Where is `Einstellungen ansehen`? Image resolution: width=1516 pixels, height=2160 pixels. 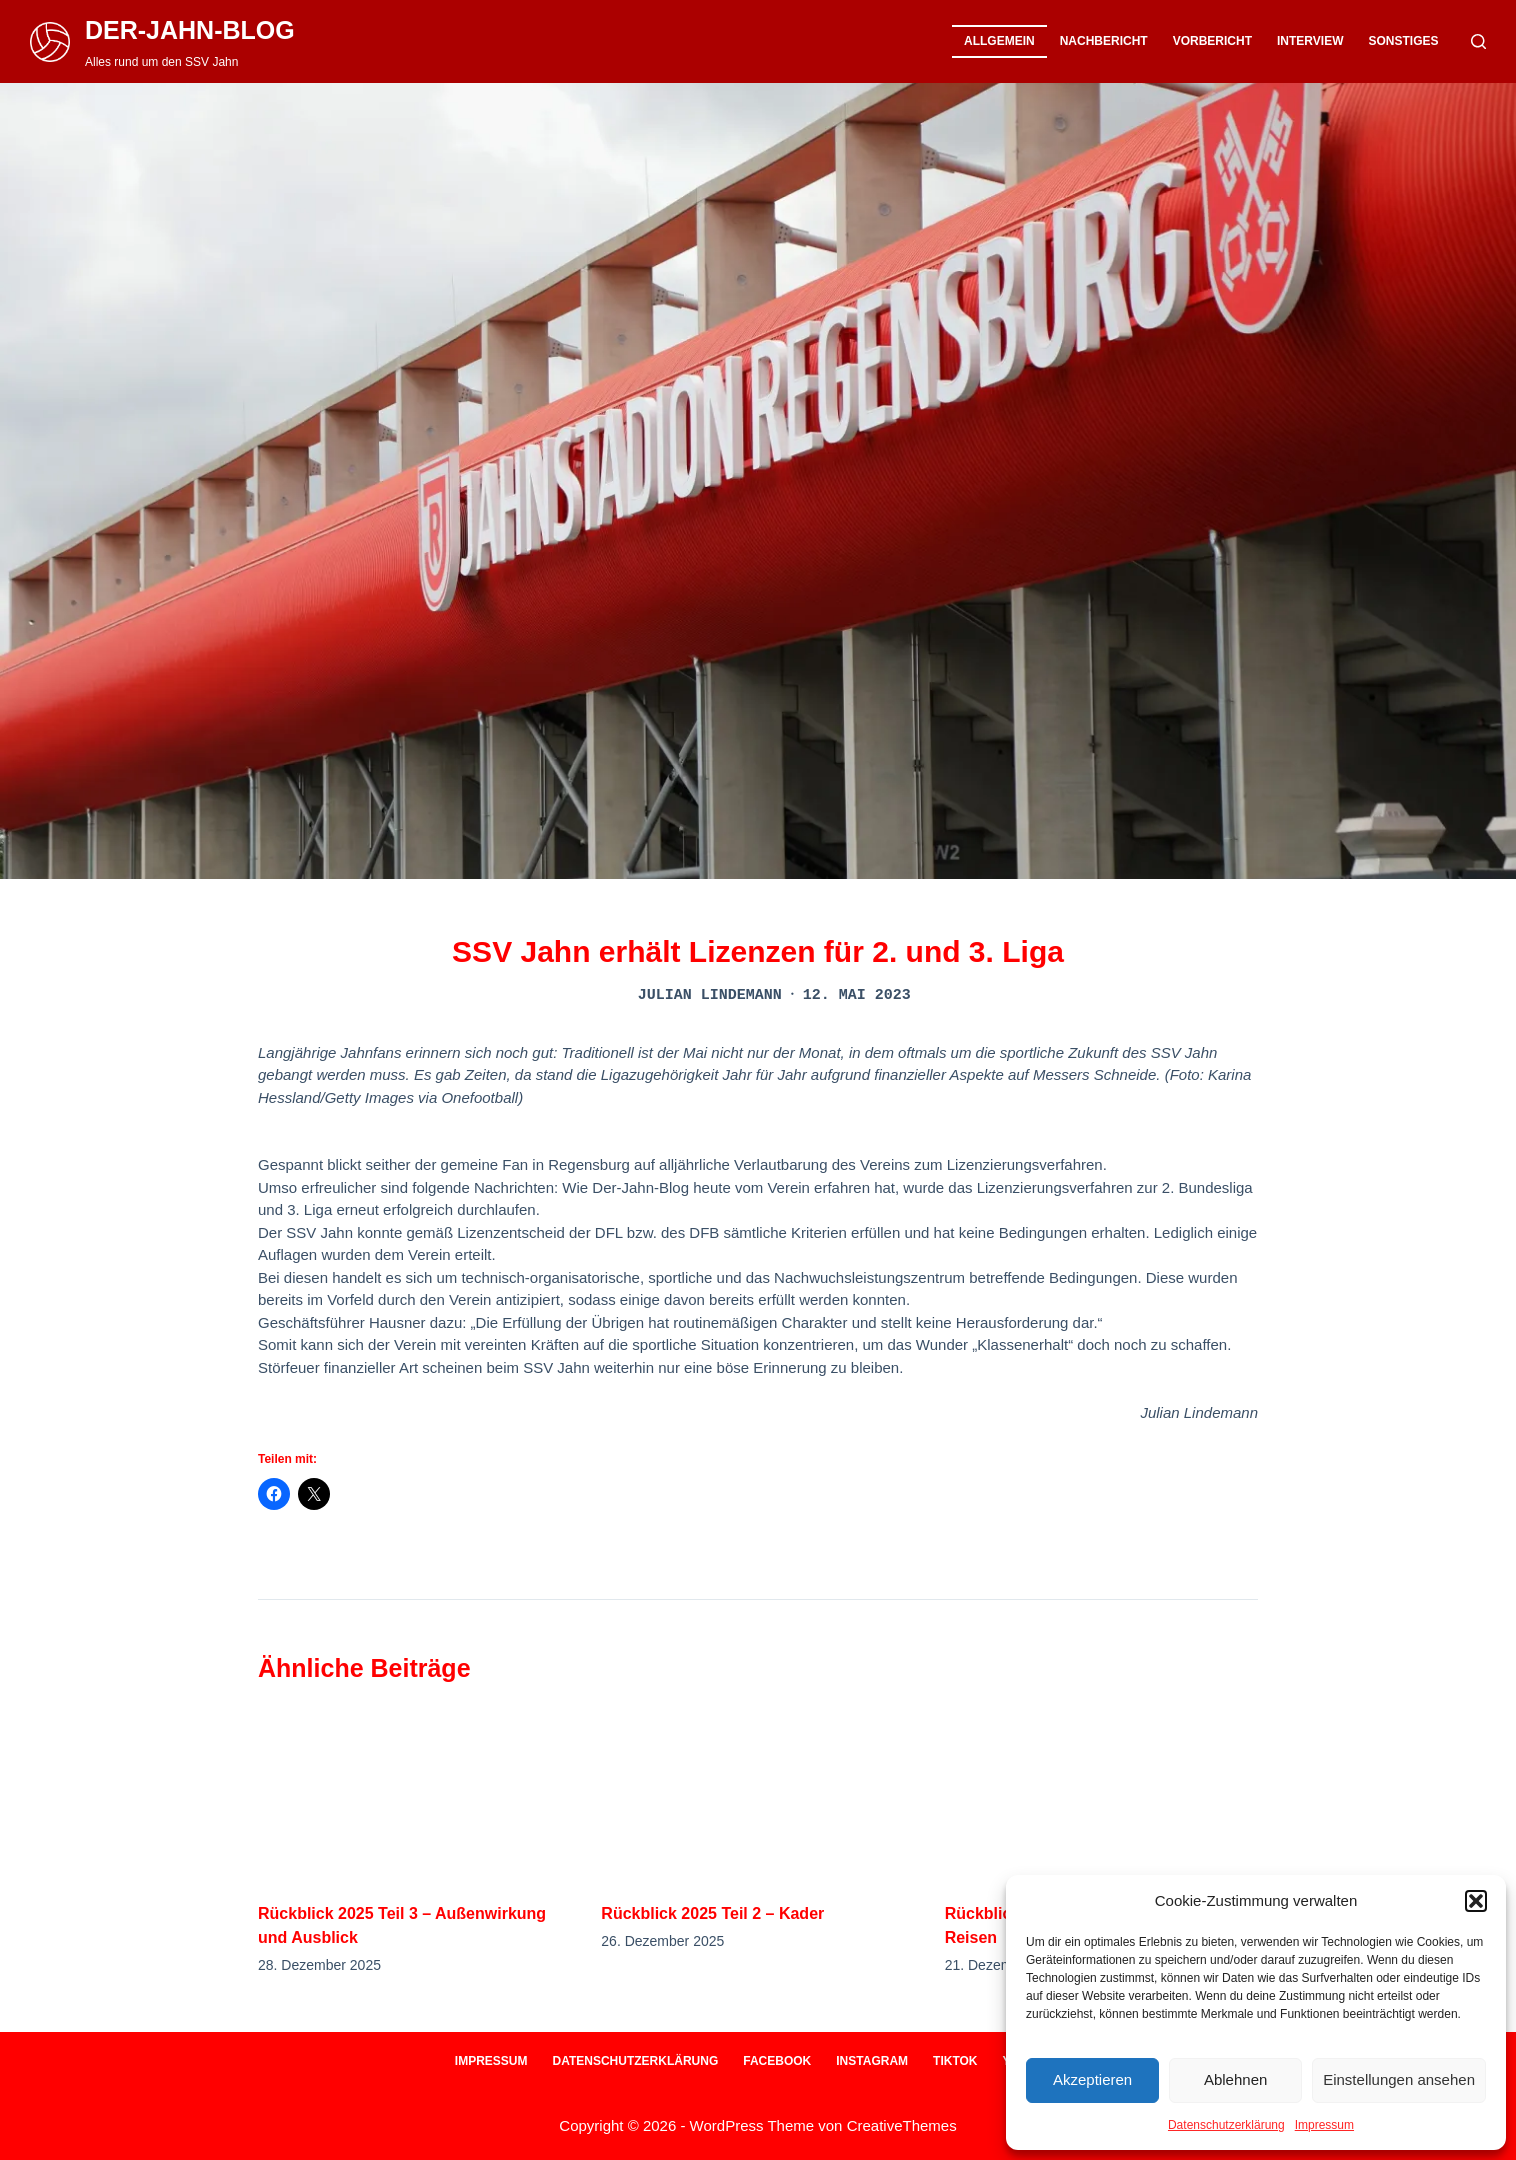
Einstellungen ansehen is located at coordinates (1399, 2079).